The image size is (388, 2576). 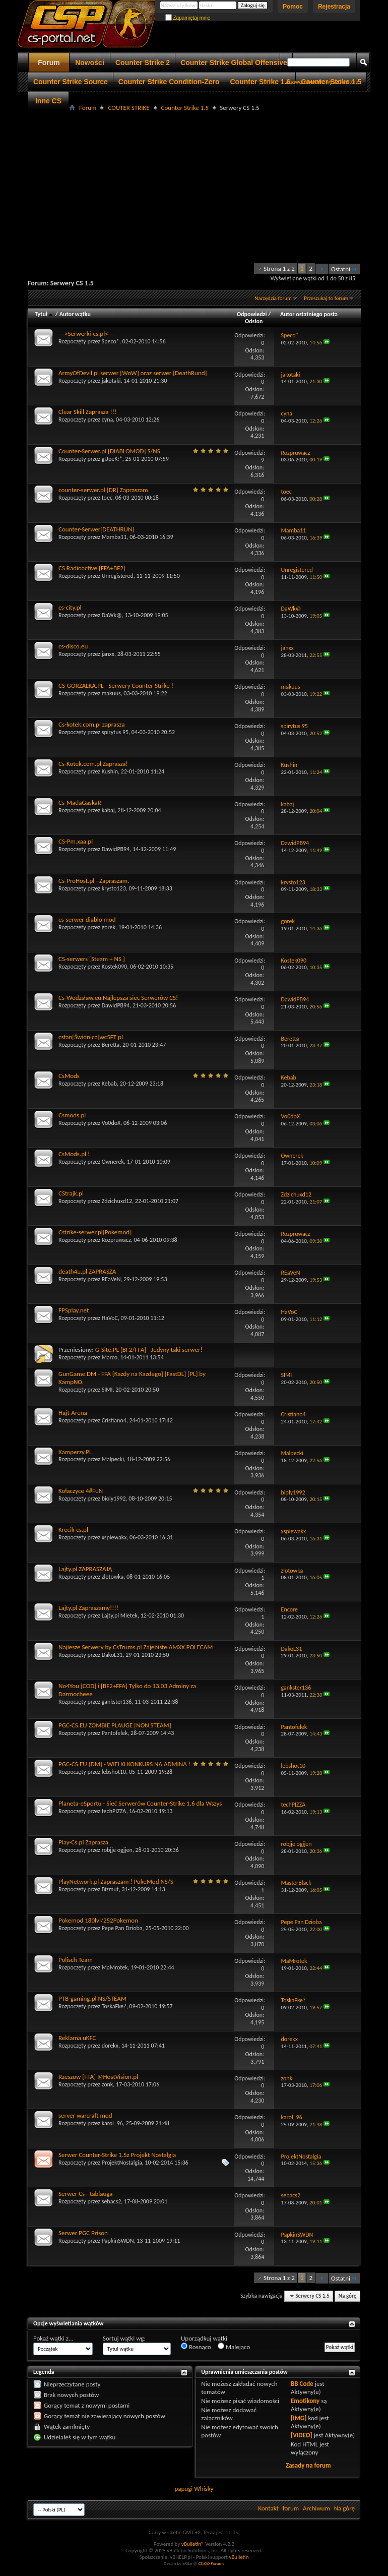 I want to click on Pepe Pan Dzioba, so click(x=122, y=1928).